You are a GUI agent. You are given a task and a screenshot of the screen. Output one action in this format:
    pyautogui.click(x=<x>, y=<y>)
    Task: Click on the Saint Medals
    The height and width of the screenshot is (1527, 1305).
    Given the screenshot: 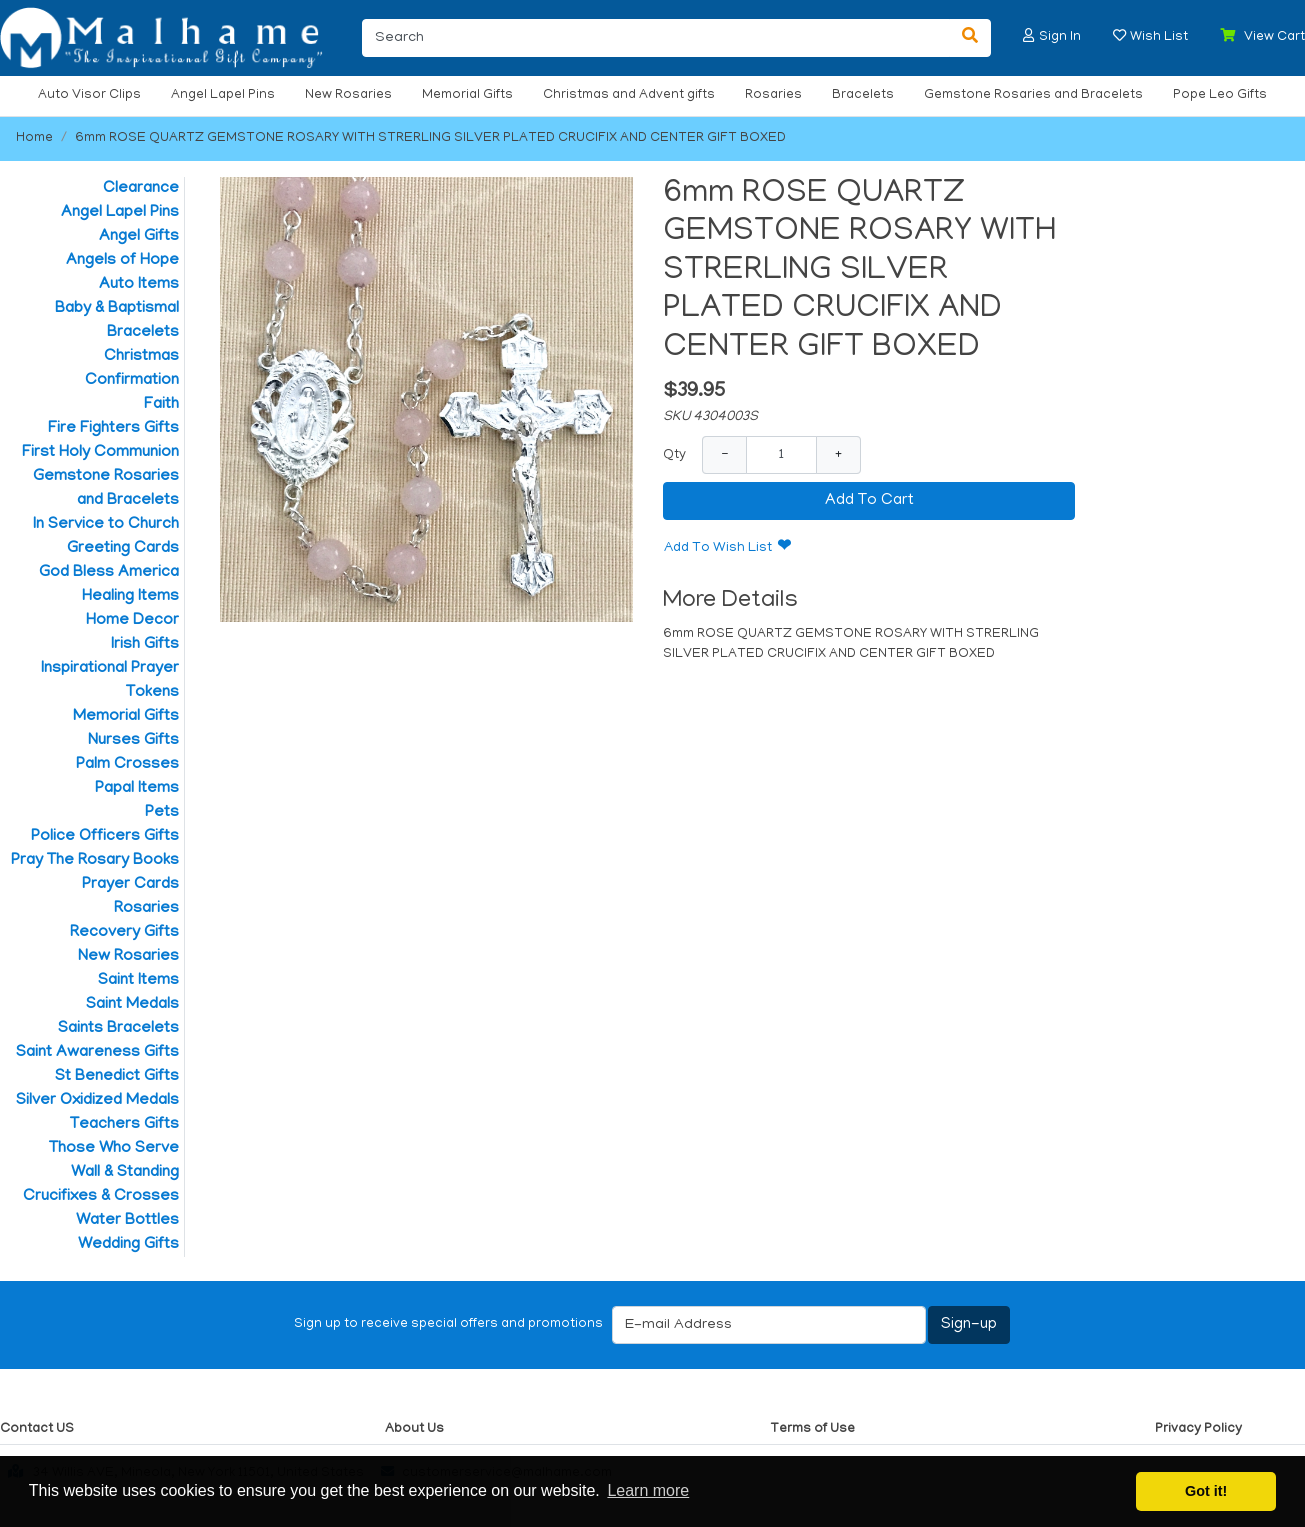 What is the action you would take?
    pyautogui.click(x=132, y=1005)
    